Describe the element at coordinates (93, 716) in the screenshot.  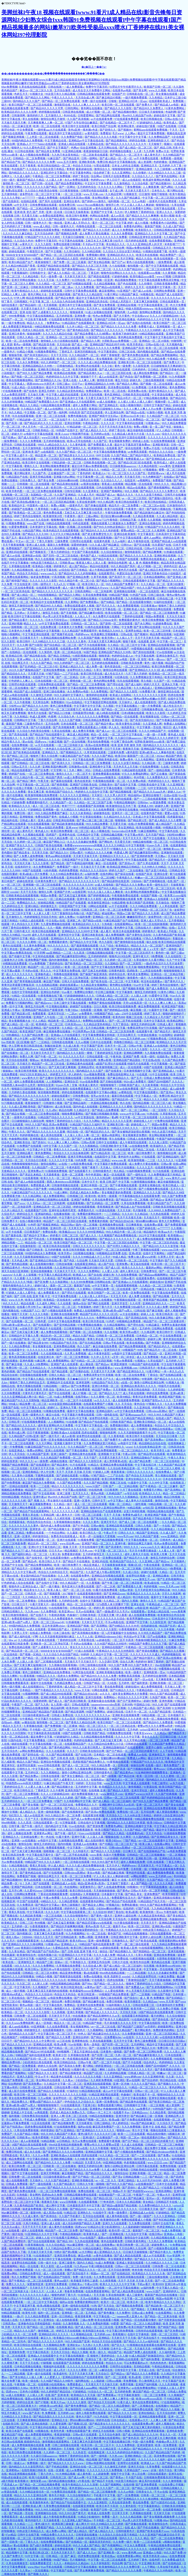
I see `久久久久久久久久免费视频` at that location.